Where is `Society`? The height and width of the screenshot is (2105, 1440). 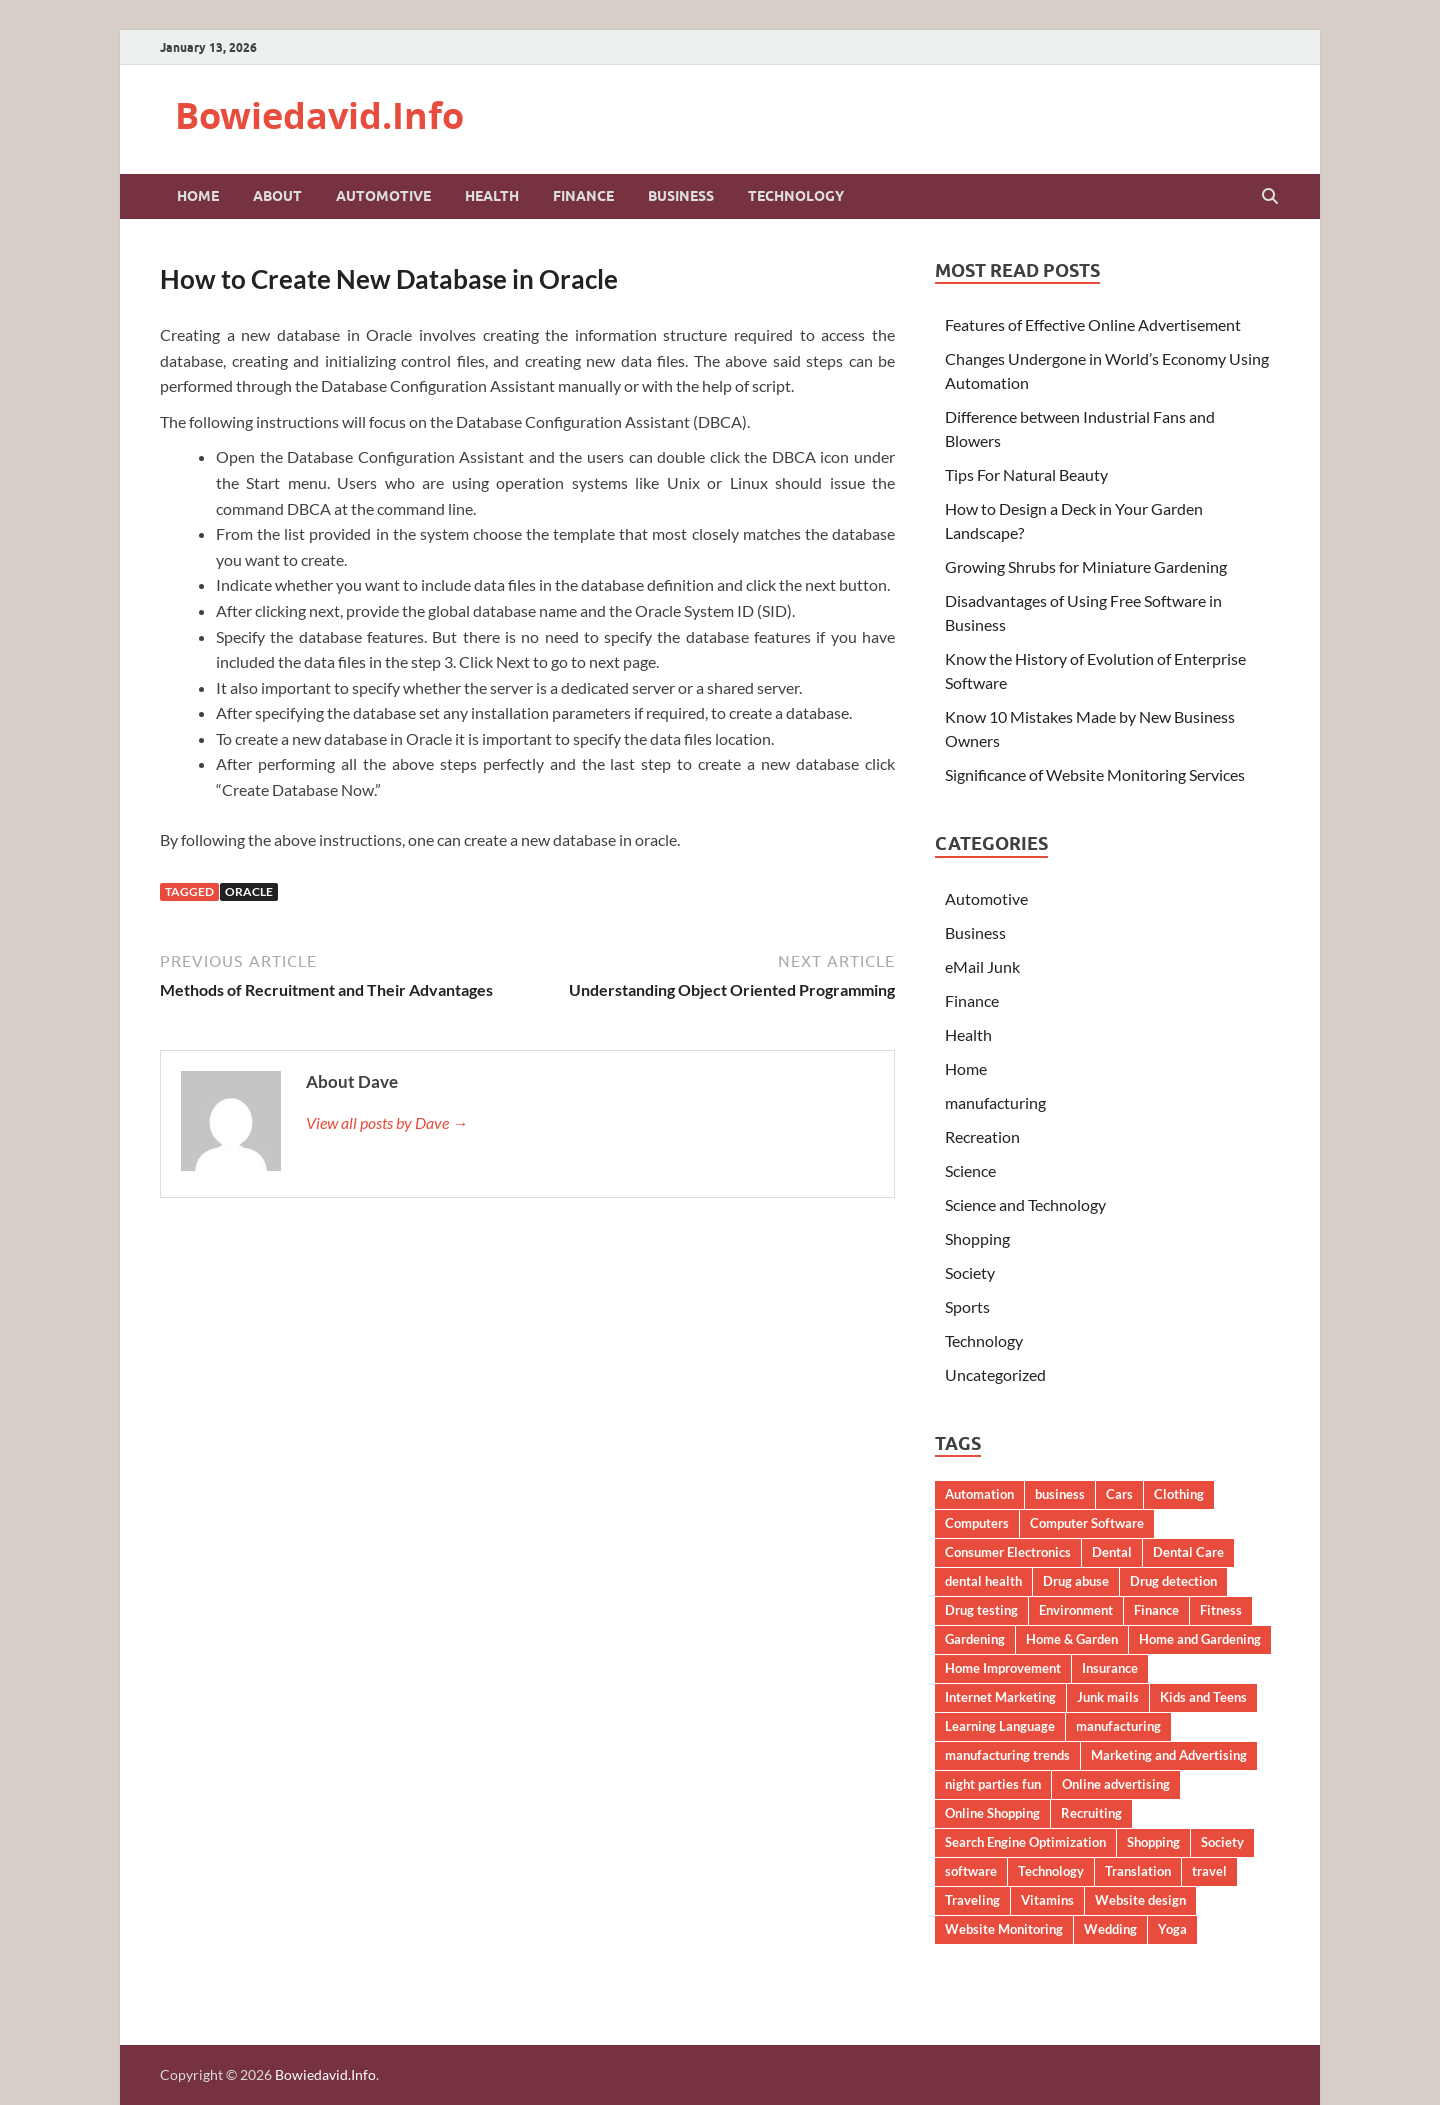
Society is located at coordinates (970, 1272).